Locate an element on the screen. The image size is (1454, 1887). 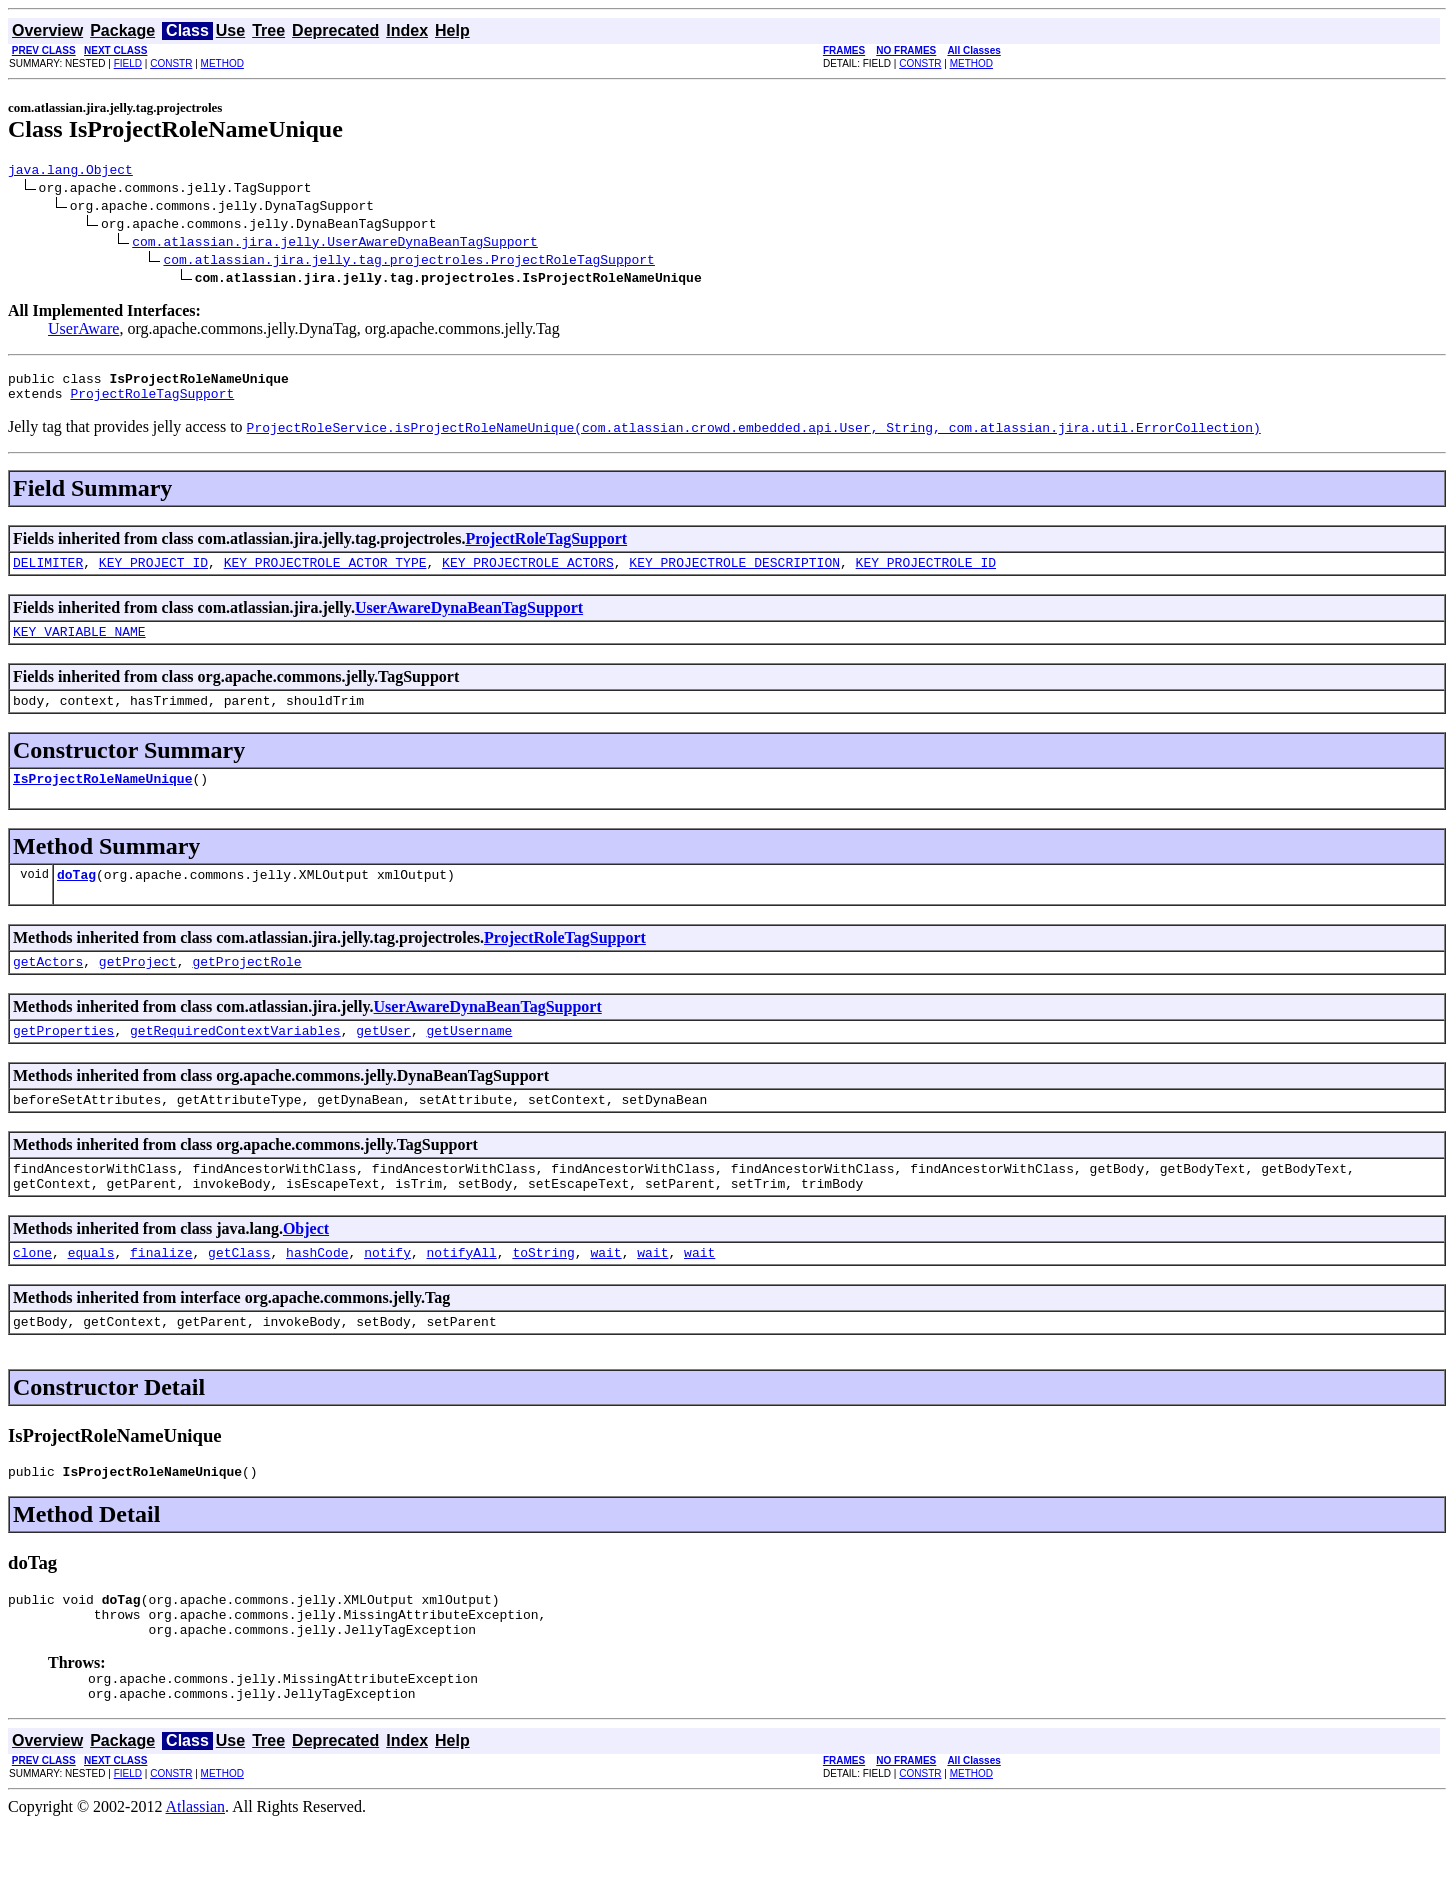
FIELD is located at coordinates (128, 63).